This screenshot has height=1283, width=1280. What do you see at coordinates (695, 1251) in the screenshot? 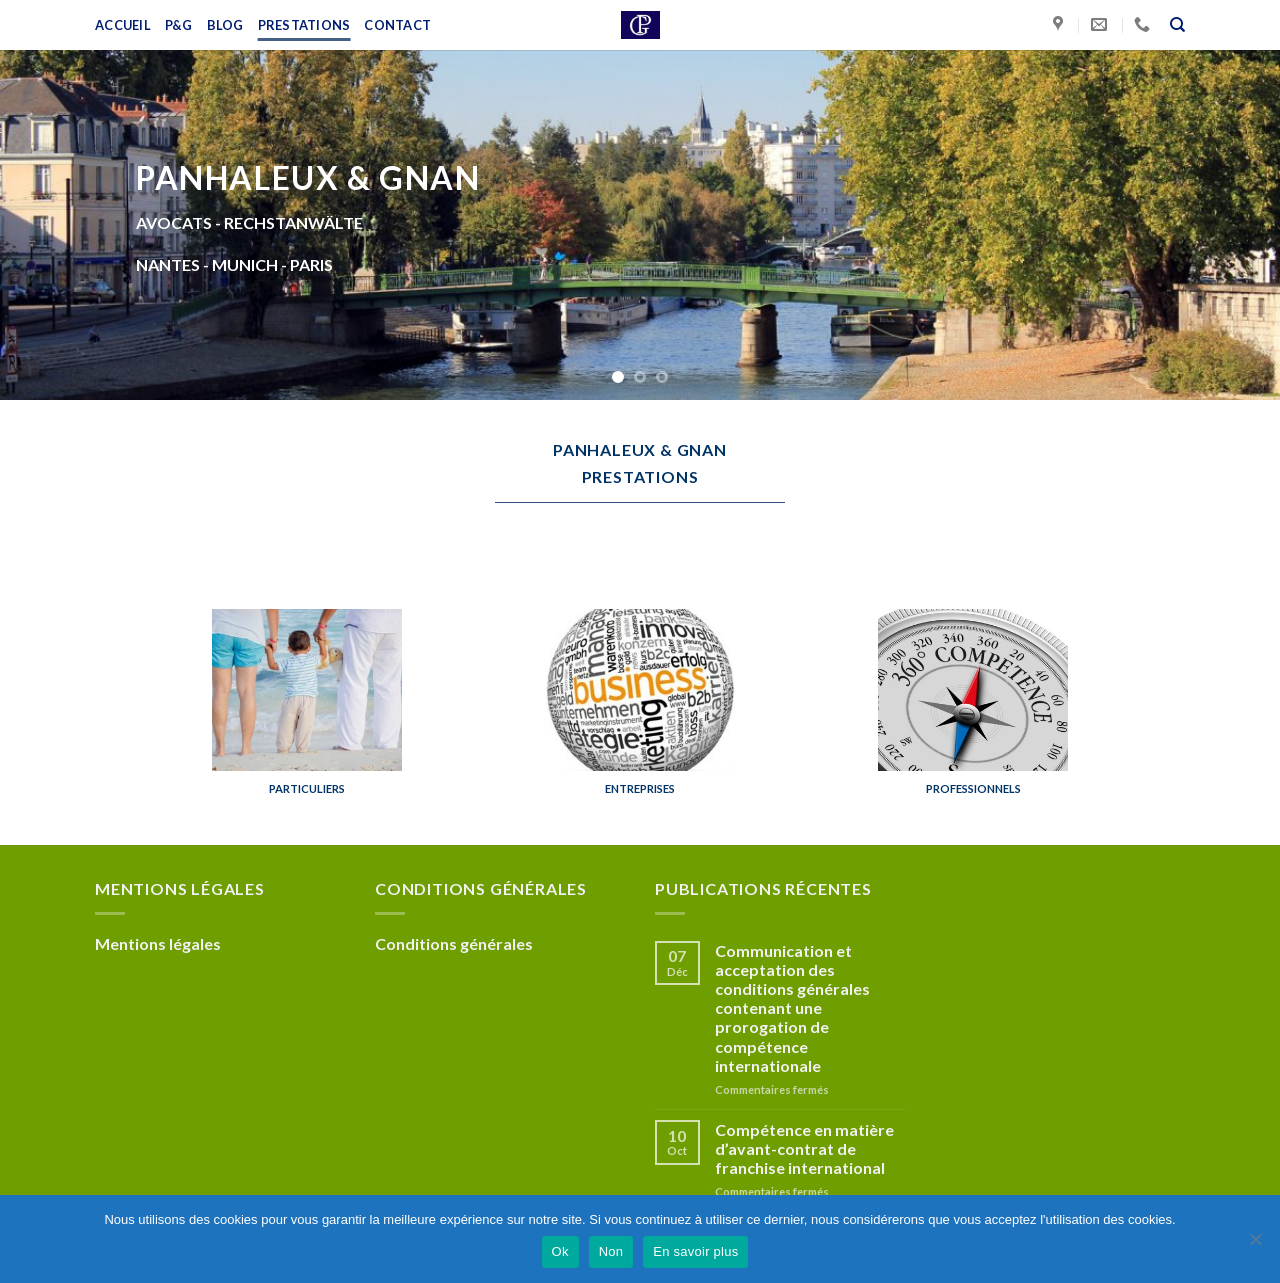
I see `En savoir plus` at bounding box center [695, 1251].